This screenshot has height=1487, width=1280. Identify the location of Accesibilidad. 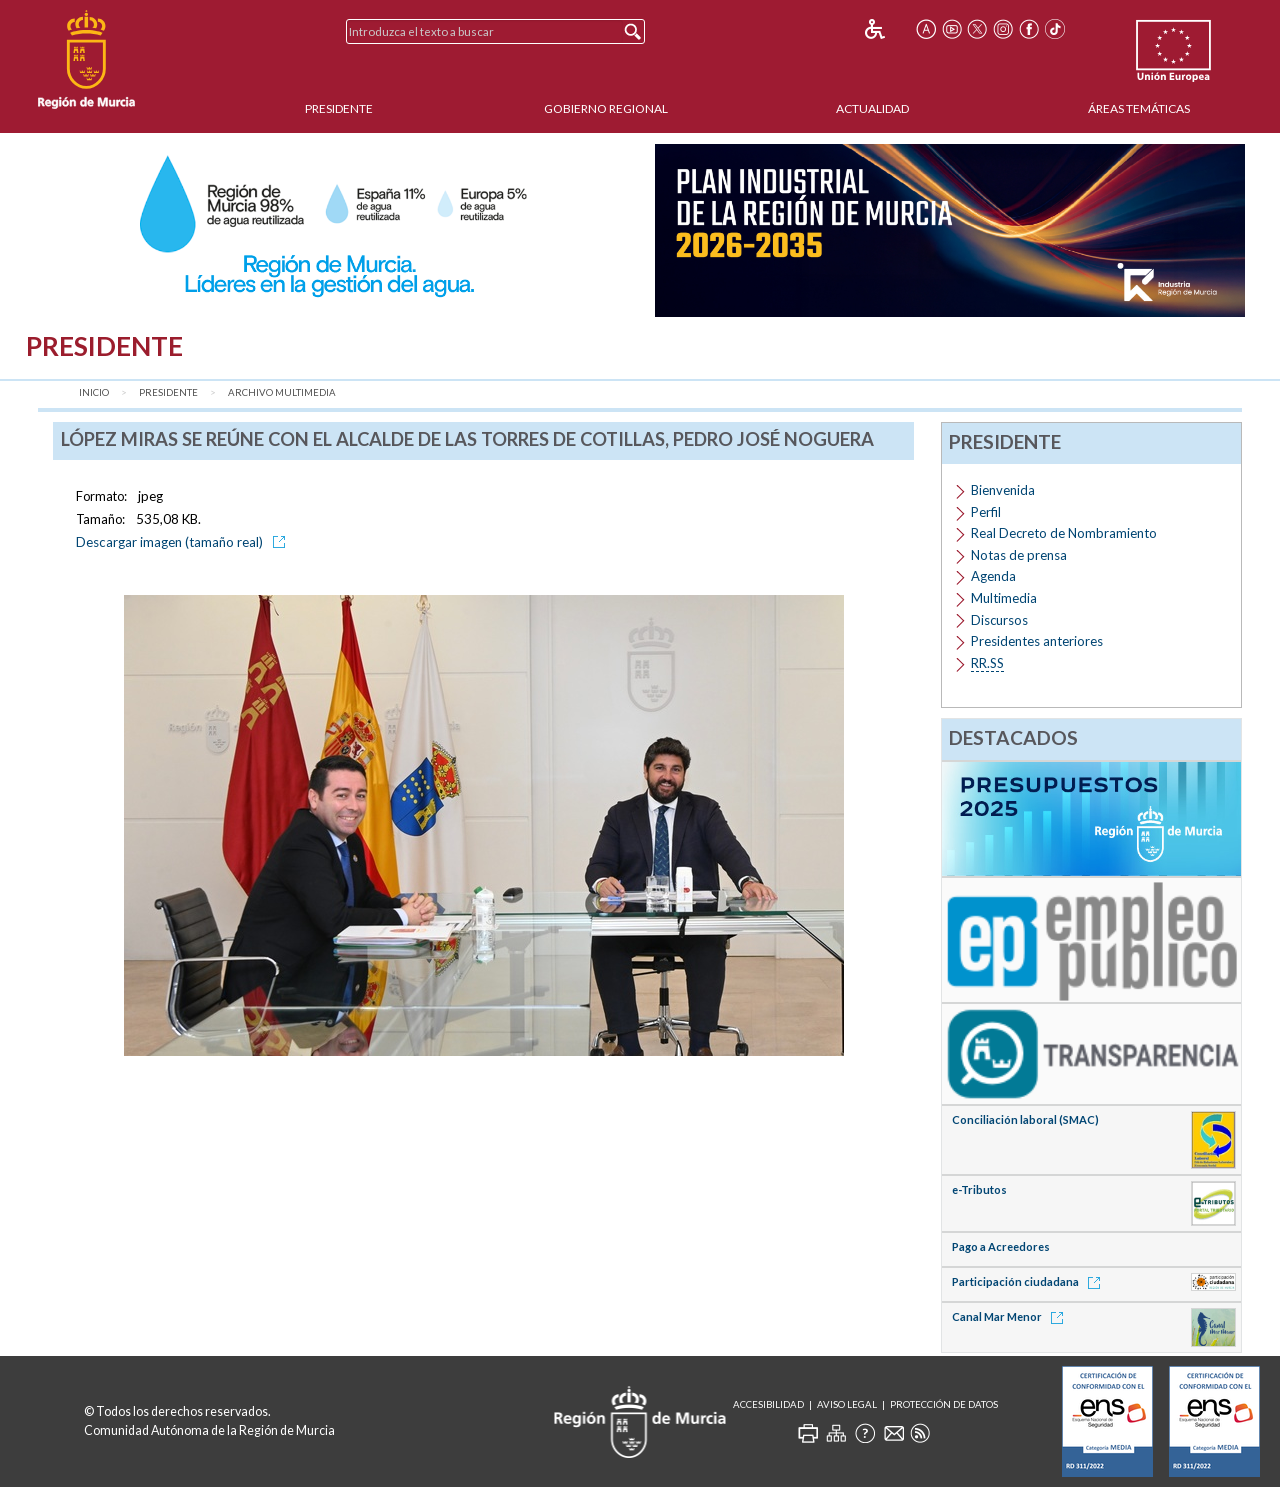
(768, 1404).